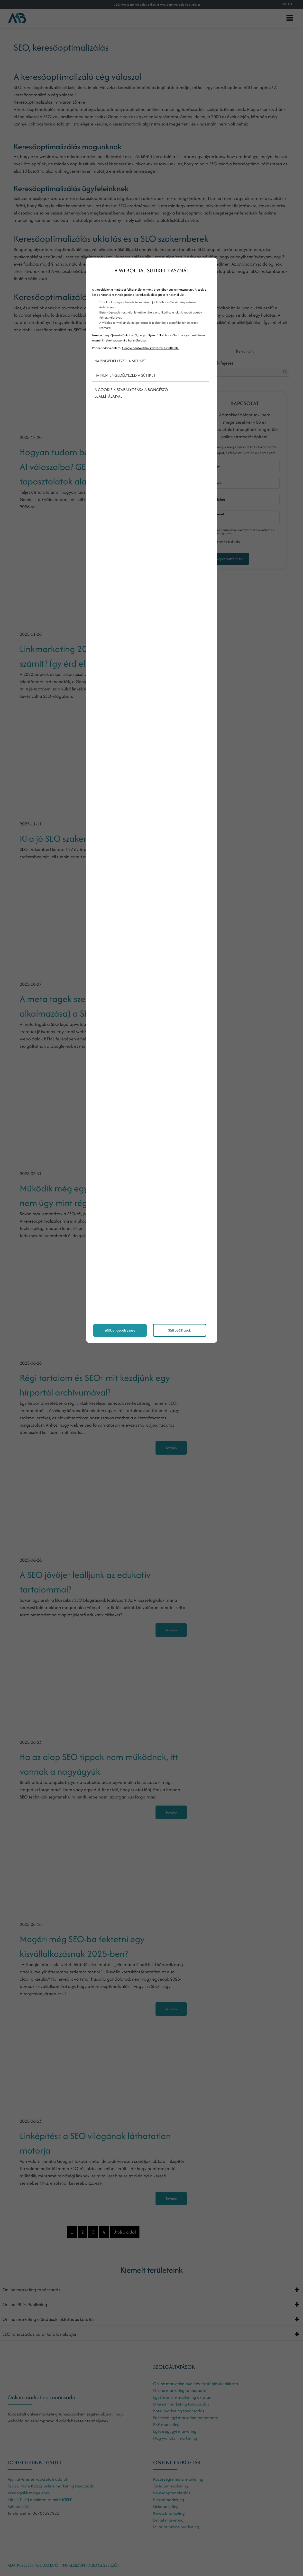  Describe the element at coordinates (119, 1330) in the screenshot. I see `Sütik engedélyezése` at that location.